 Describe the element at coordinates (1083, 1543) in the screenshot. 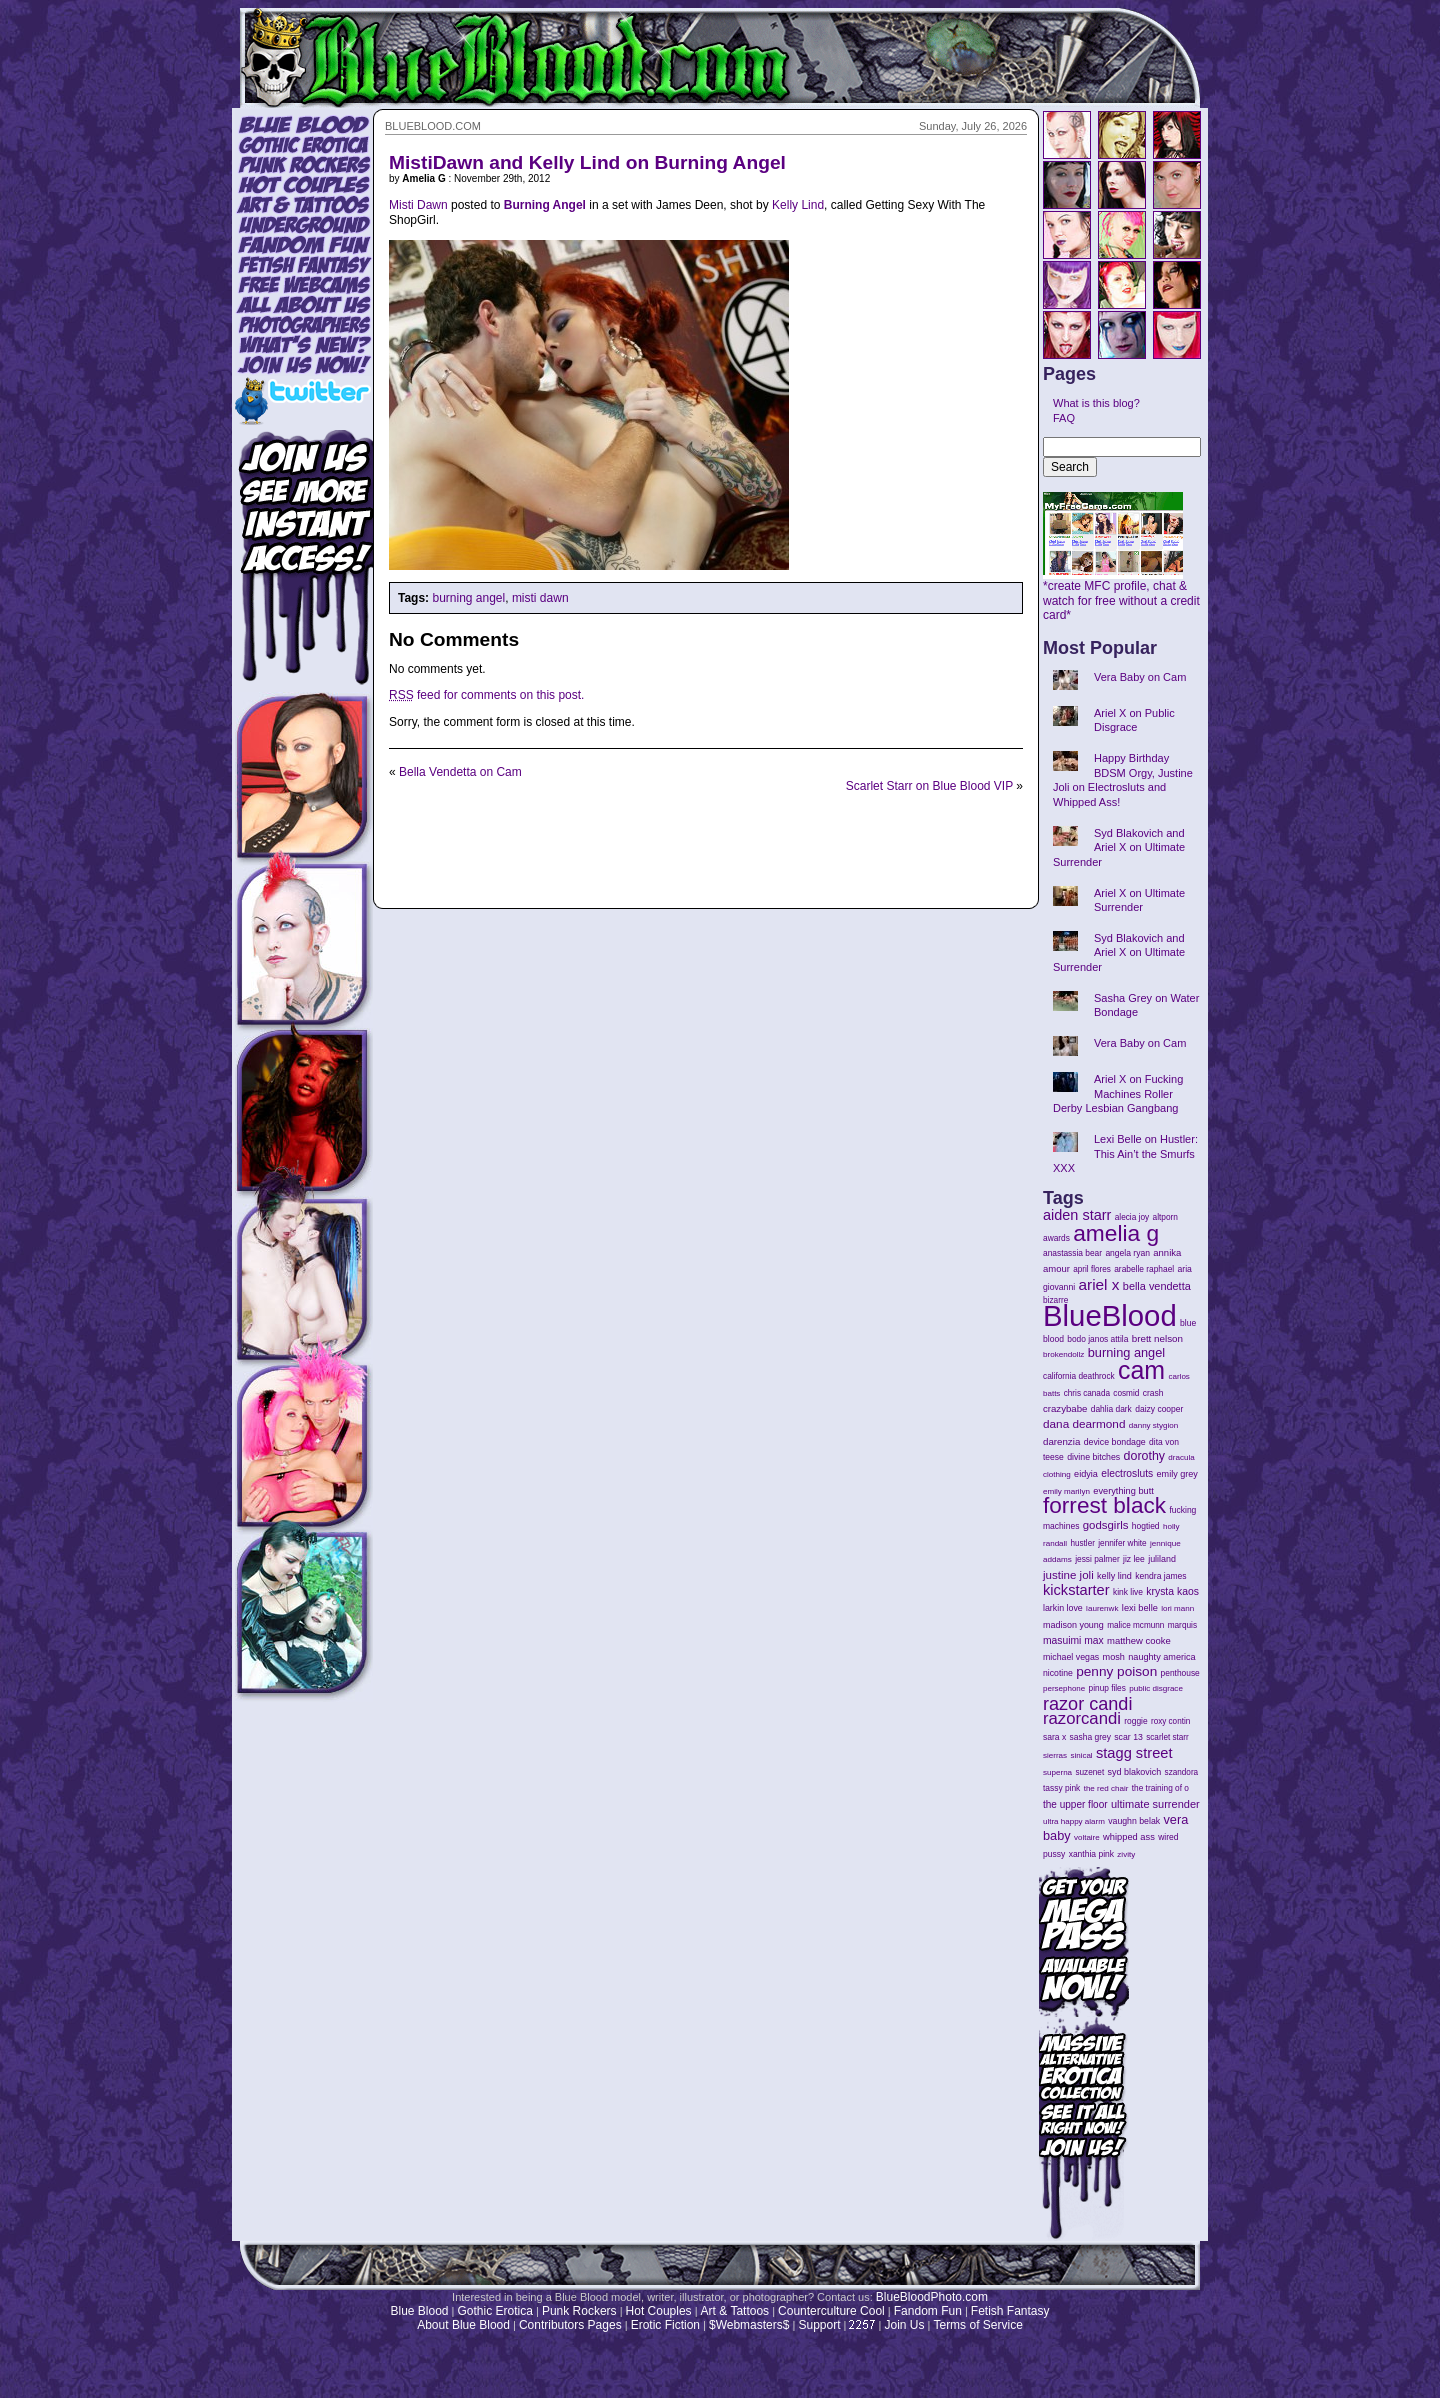

I see `hustler` at that location.